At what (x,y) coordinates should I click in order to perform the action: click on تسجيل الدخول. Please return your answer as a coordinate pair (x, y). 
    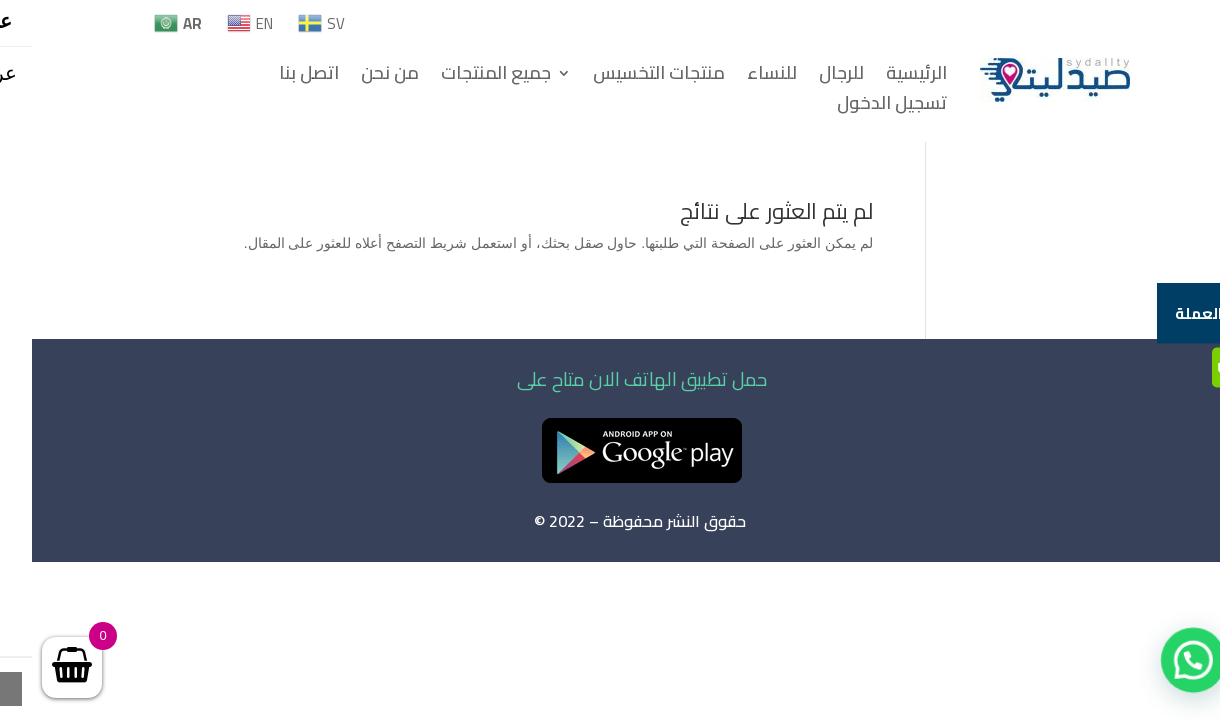
    Looking at the image, I should click on (860, 107).